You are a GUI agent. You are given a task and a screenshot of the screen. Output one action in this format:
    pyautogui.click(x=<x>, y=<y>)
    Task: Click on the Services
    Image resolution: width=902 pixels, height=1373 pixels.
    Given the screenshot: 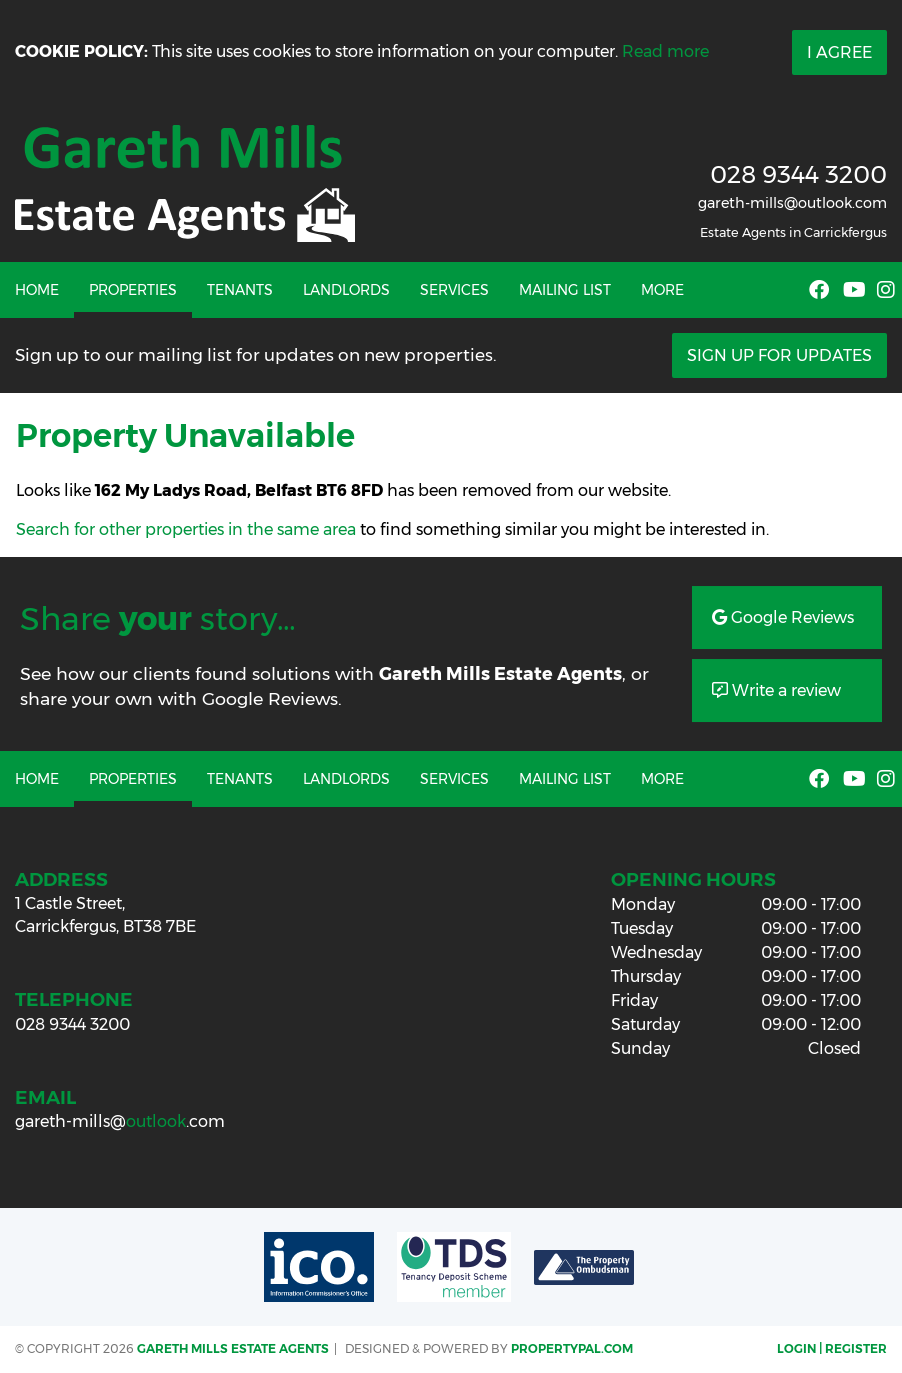 What is the action you would take?
    pyautogui.click(x=454, y=290)
    